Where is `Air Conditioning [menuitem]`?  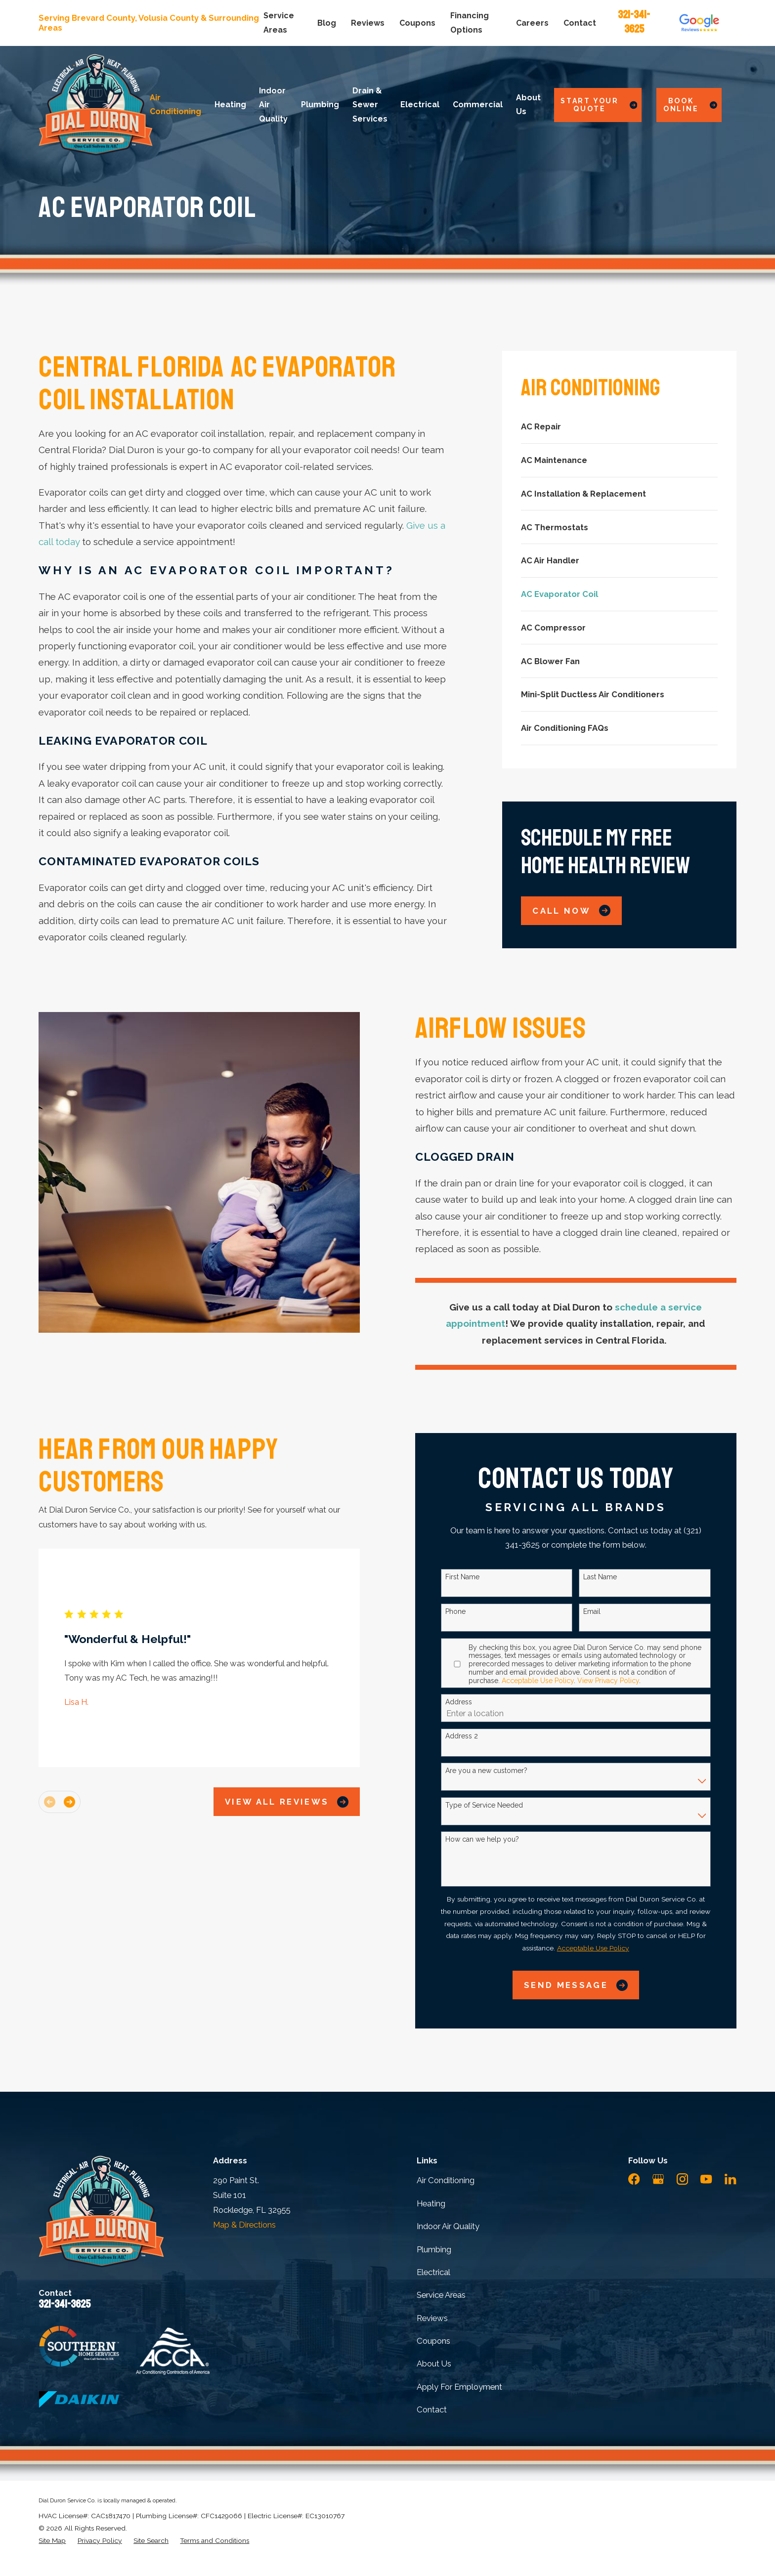
Air Conditioning [menuitem] is located at coordinates (175, 104).